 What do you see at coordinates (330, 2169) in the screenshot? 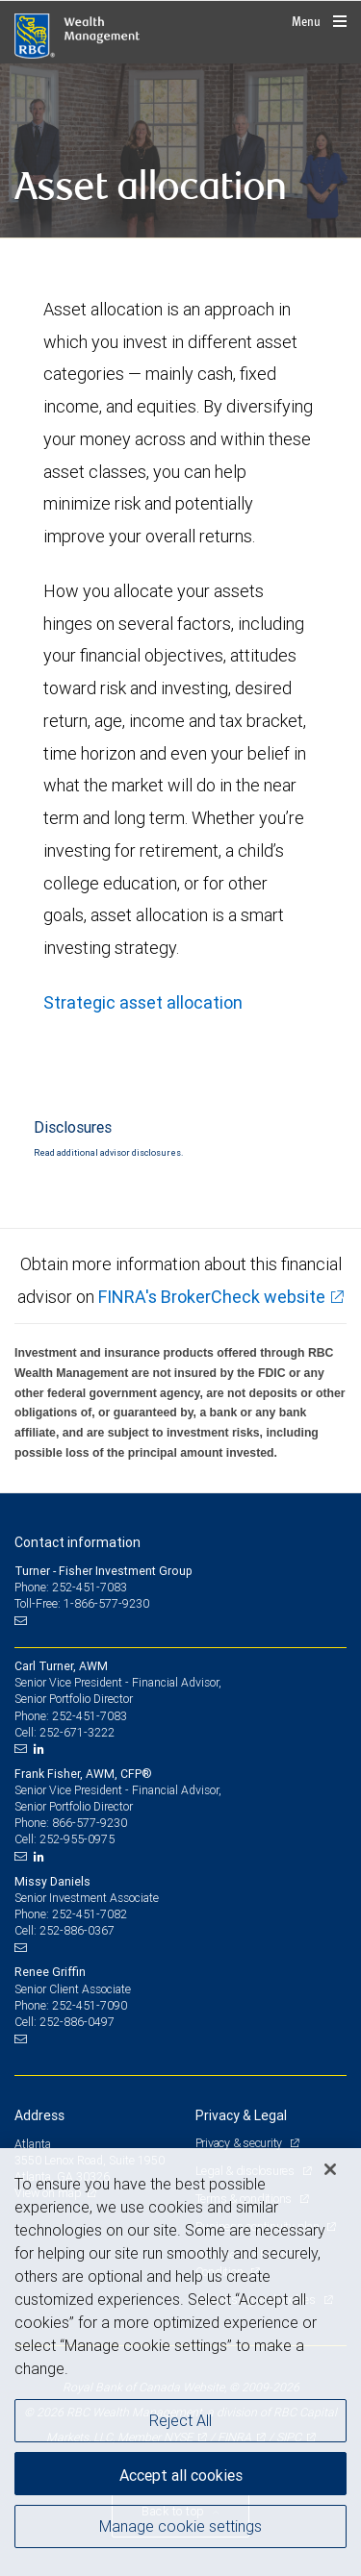
I see `[Close]` at bounding box center [330, 2169].